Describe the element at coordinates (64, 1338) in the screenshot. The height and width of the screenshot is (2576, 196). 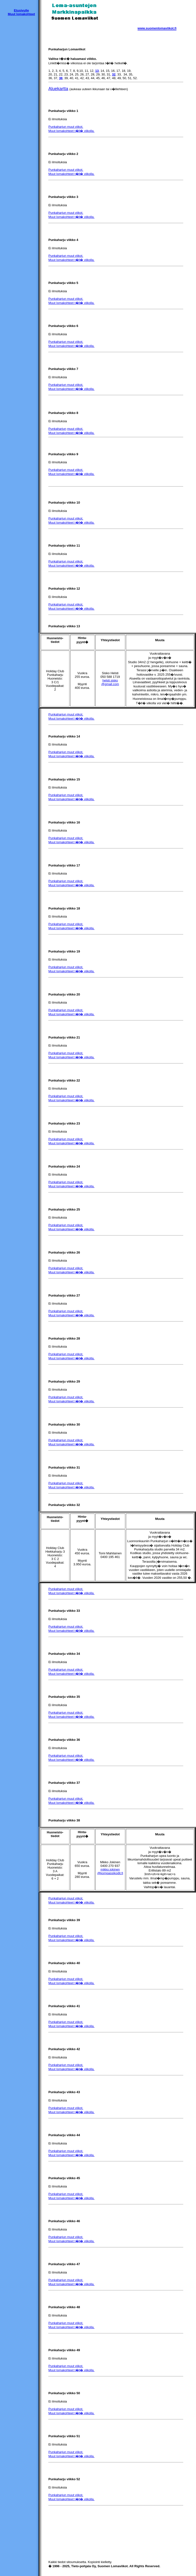
I see `Punkaharju viikko 28` at that location.